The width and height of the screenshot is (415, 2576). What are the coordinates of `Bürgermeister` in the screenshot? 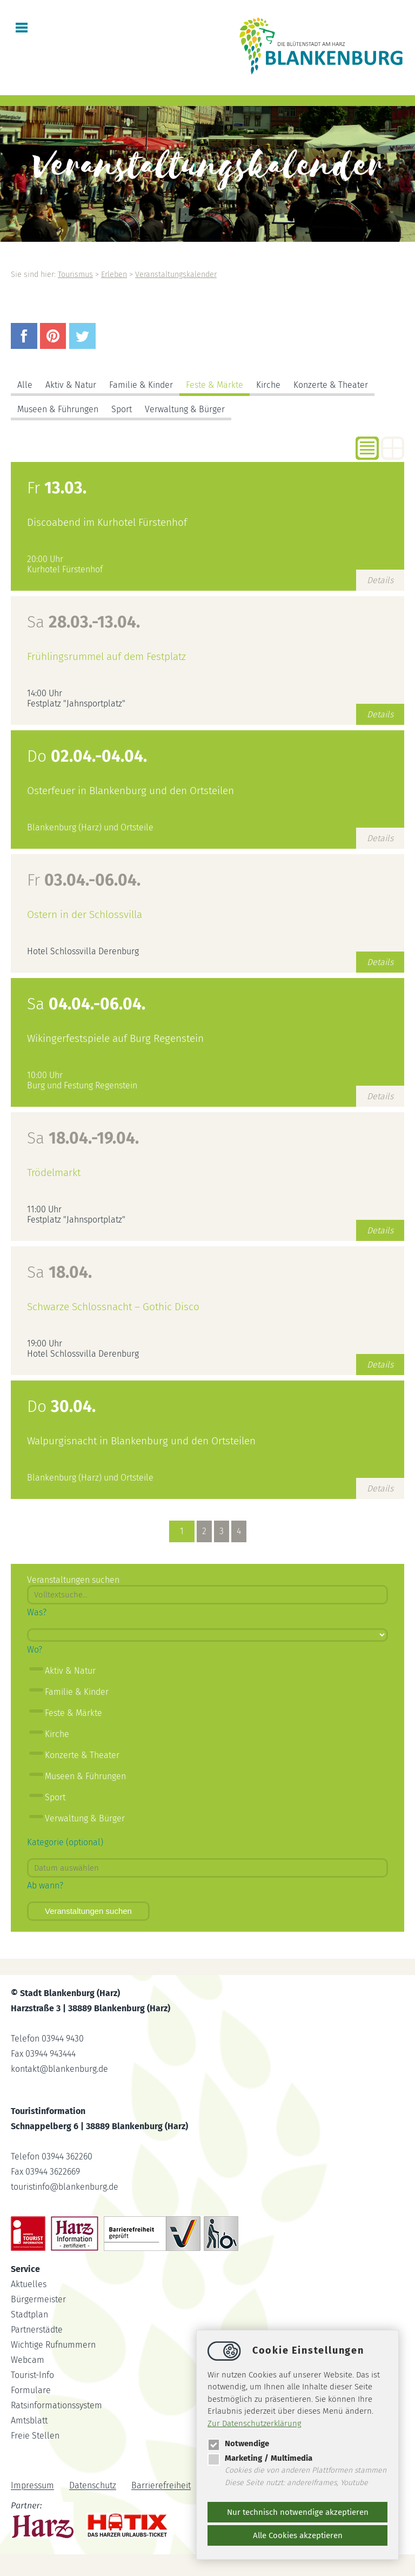 It's located at (38, 2299).